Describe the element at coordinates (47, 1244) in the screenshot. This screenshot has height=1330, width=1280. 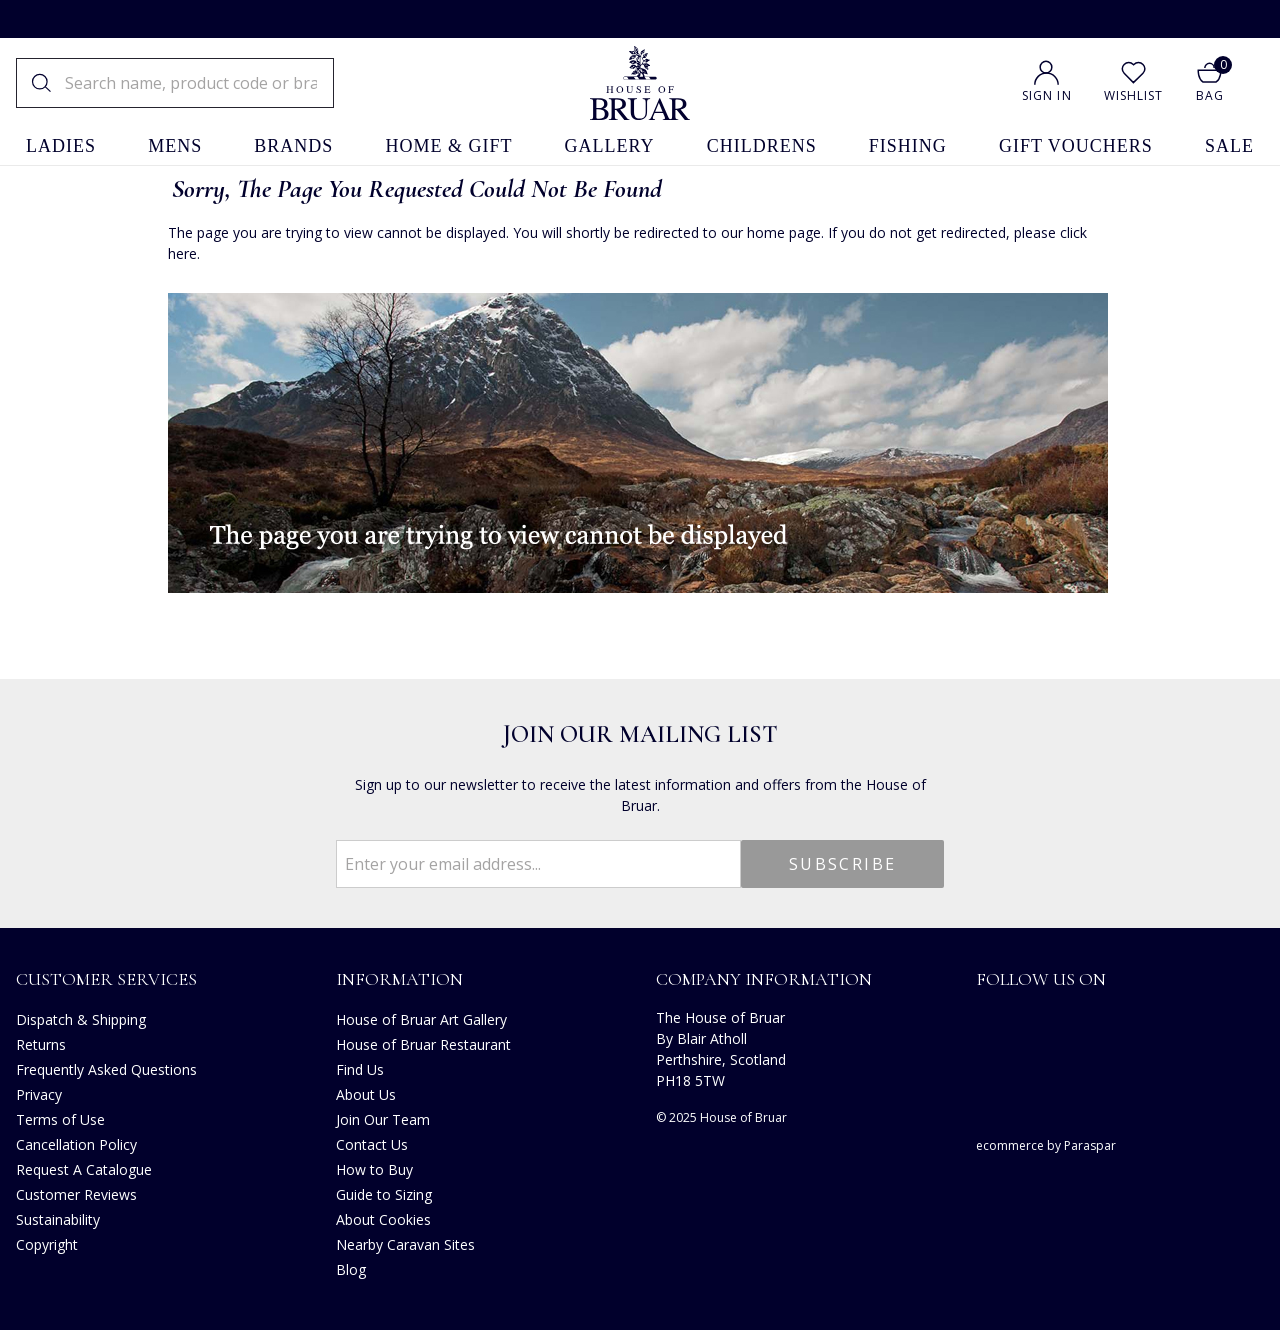
I see `Copyright` at that location.